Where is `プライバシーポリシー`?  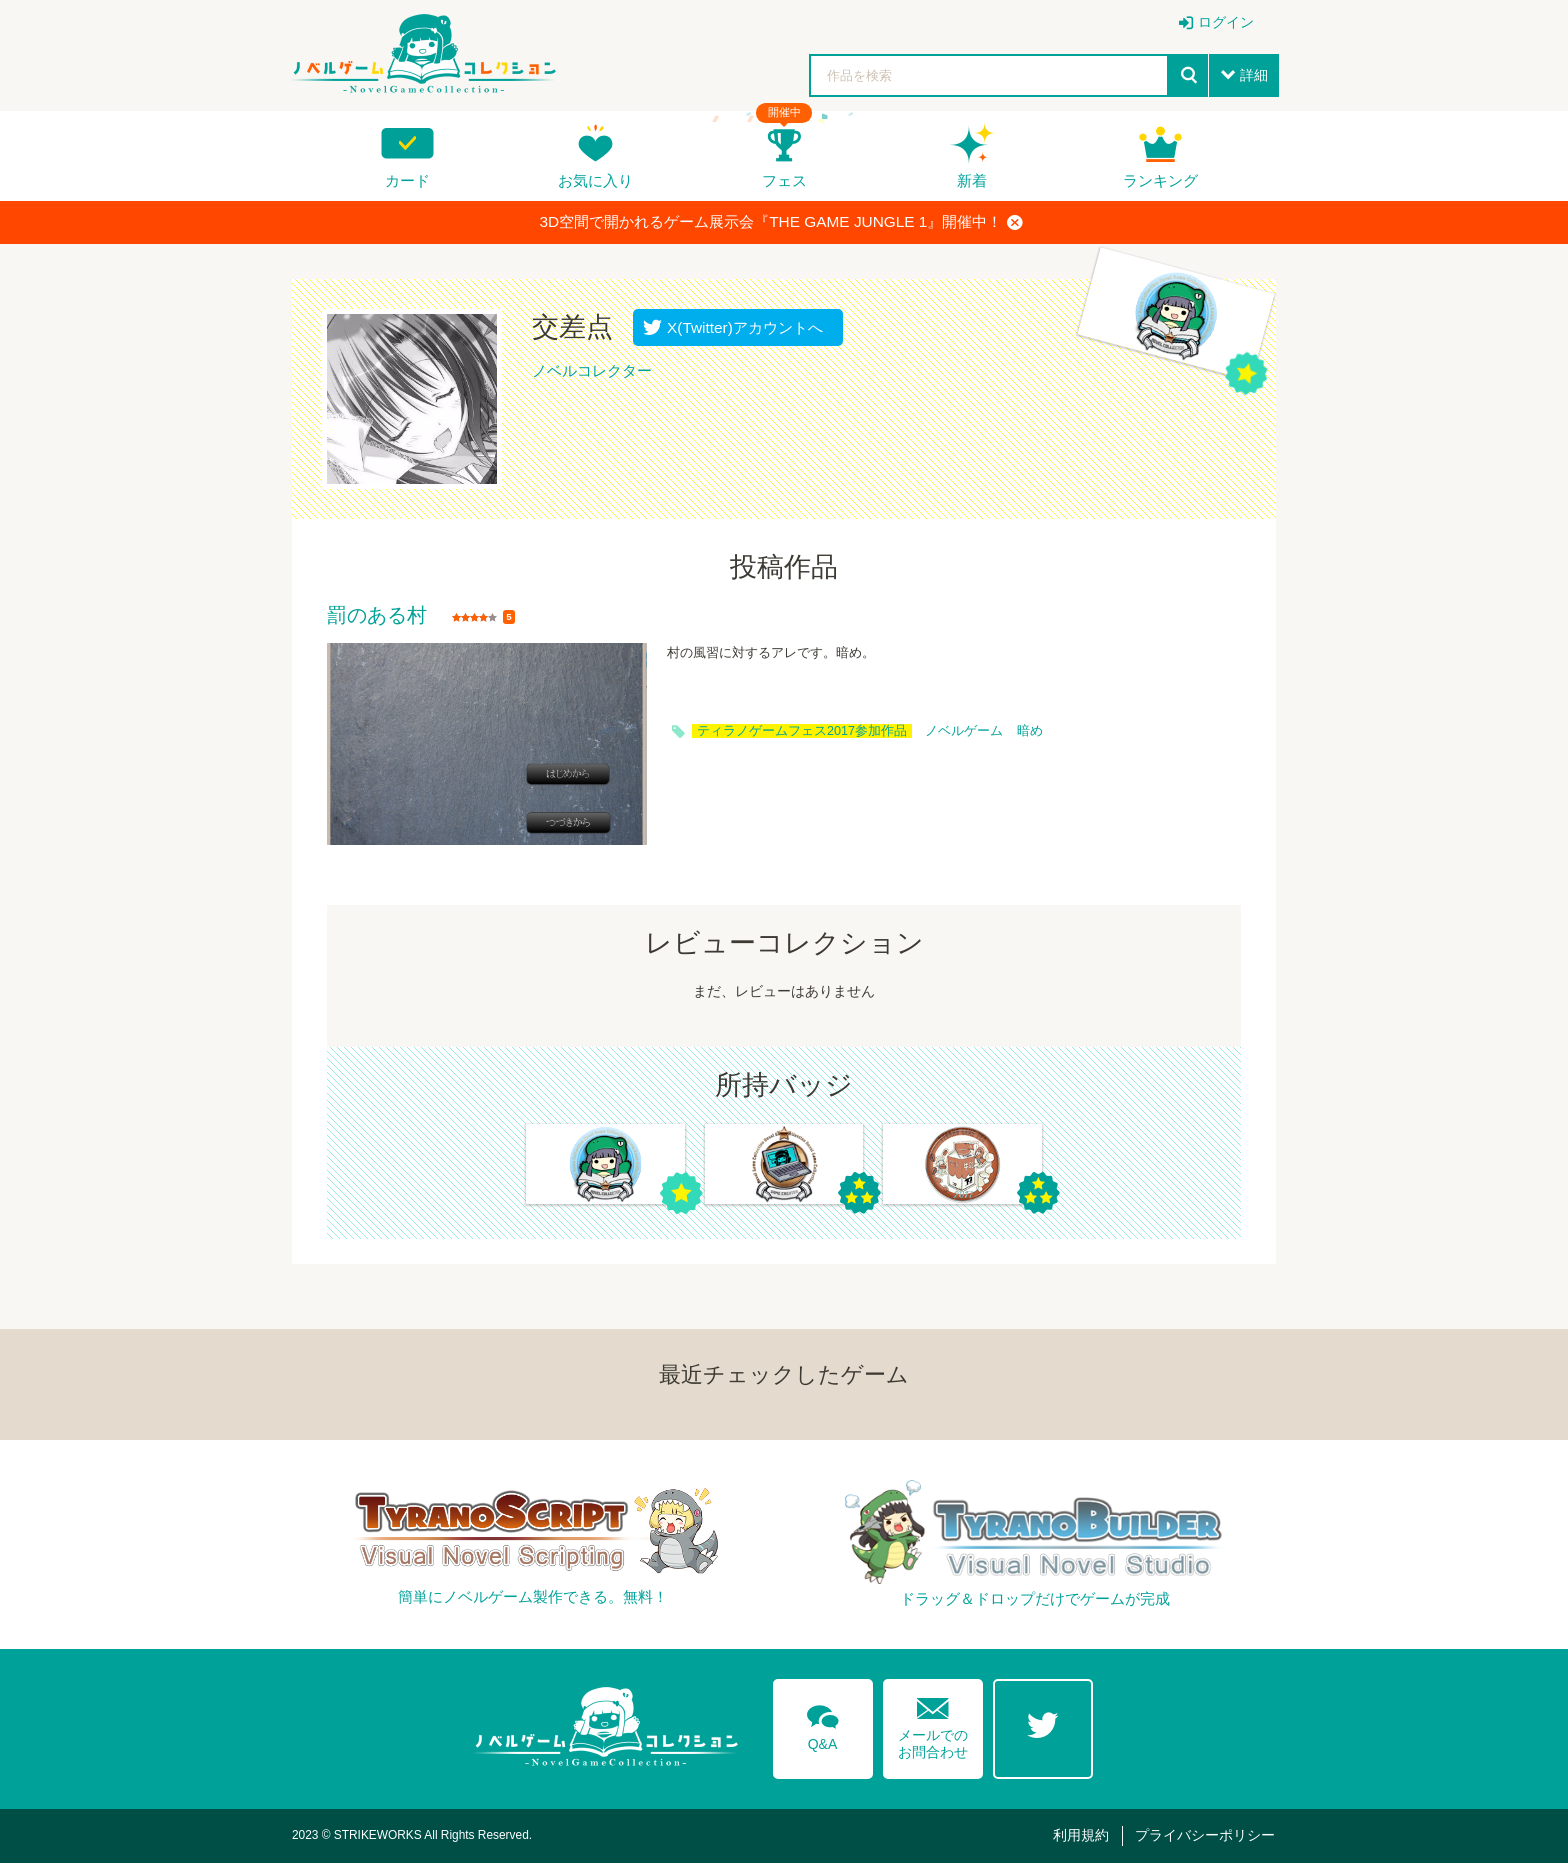 プライバシーポリシー is located at coordinates (1205, 1835).